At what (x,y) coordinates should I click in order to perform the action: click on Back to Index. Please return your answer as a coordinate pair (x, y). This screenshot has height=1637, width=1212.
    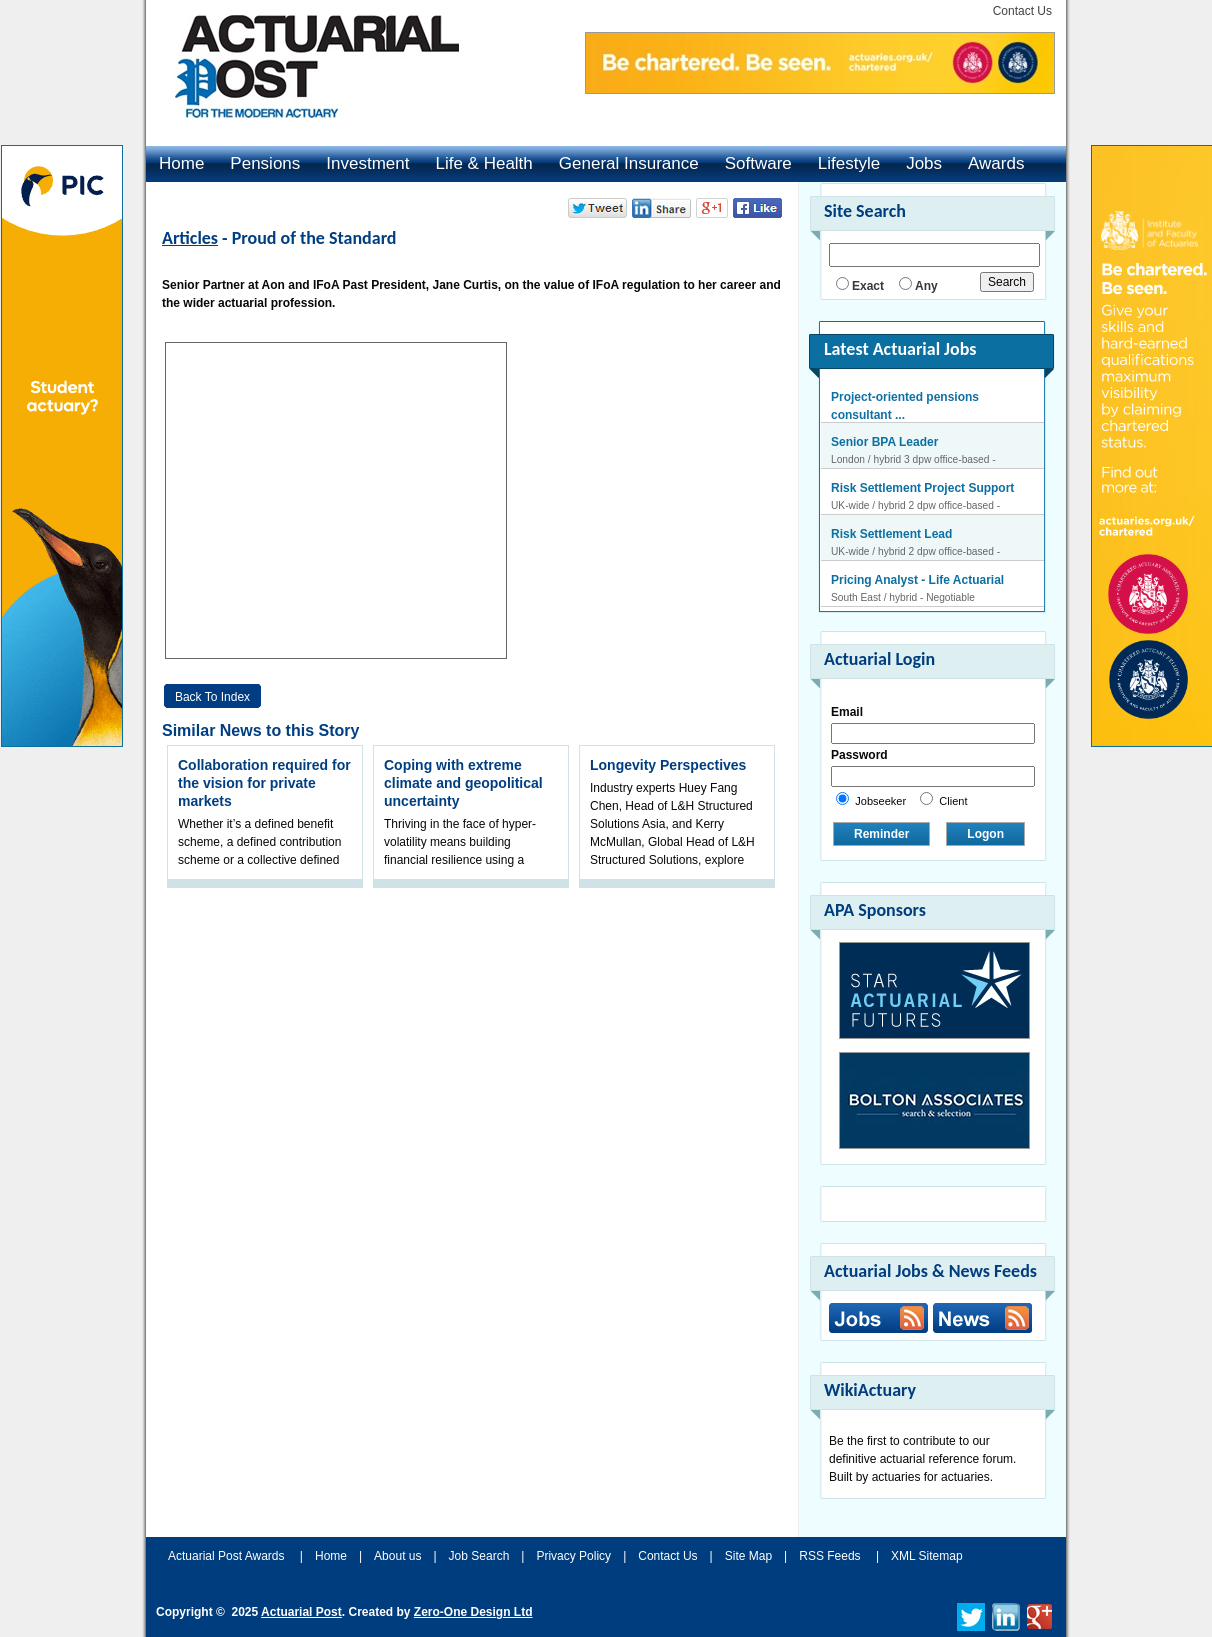
    Looking at the image, I should click on (212, 697).